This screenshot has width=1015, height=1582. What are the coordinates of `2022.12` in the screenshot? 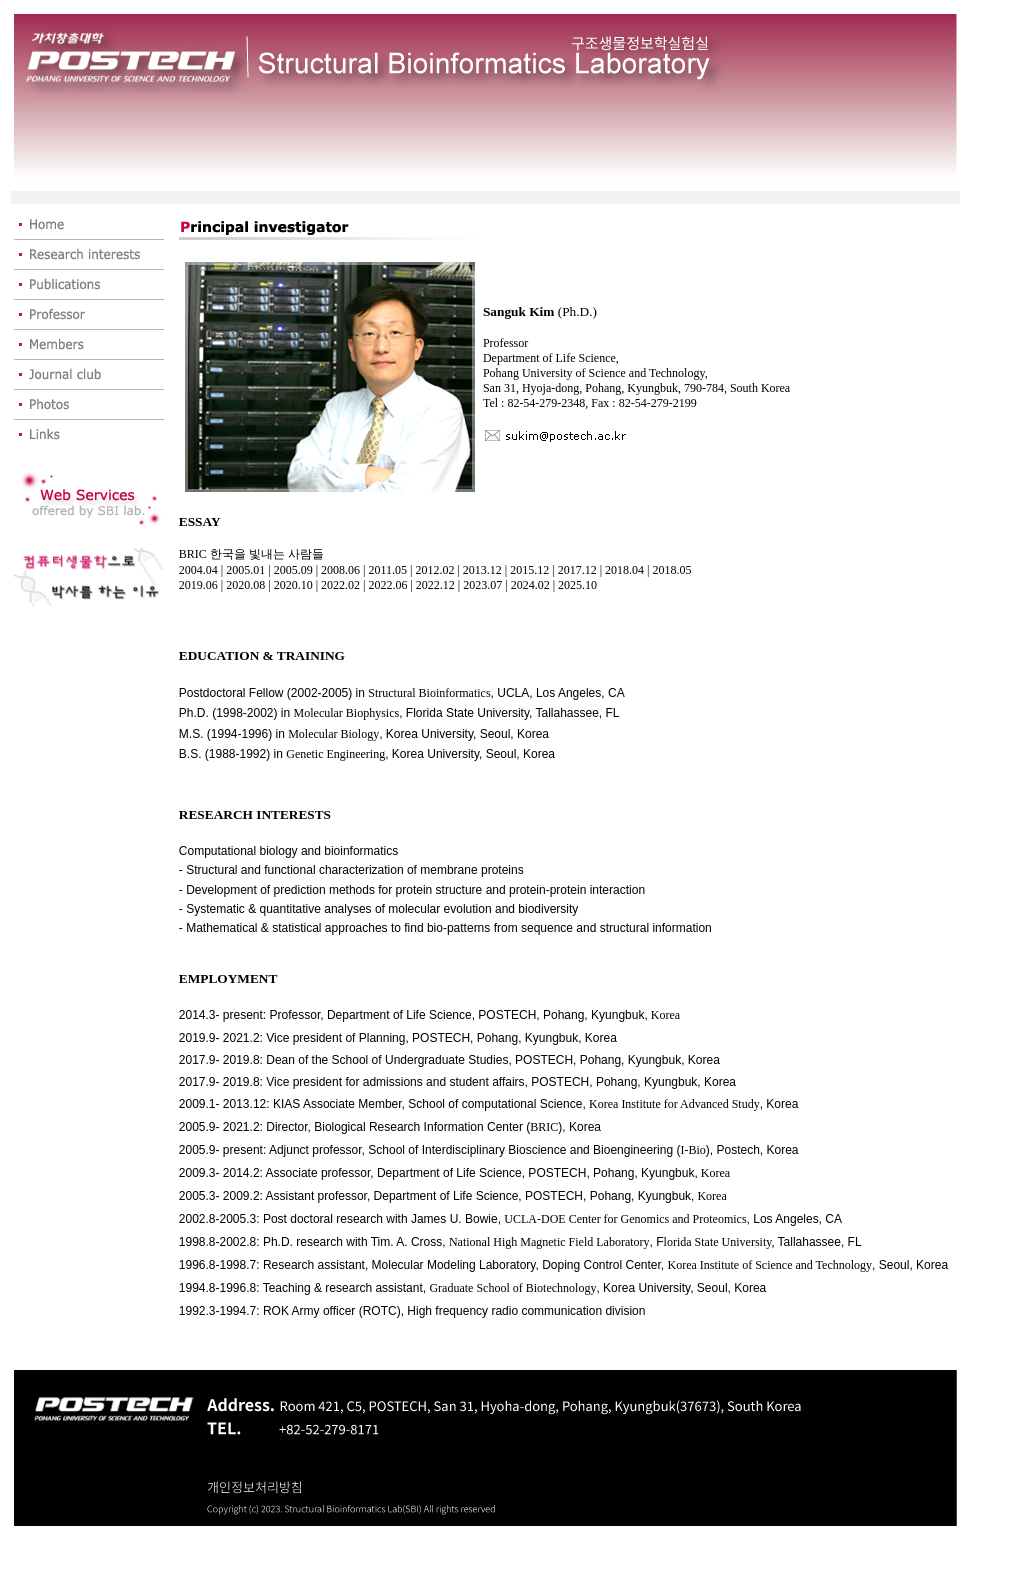 It's located at (435, 585).